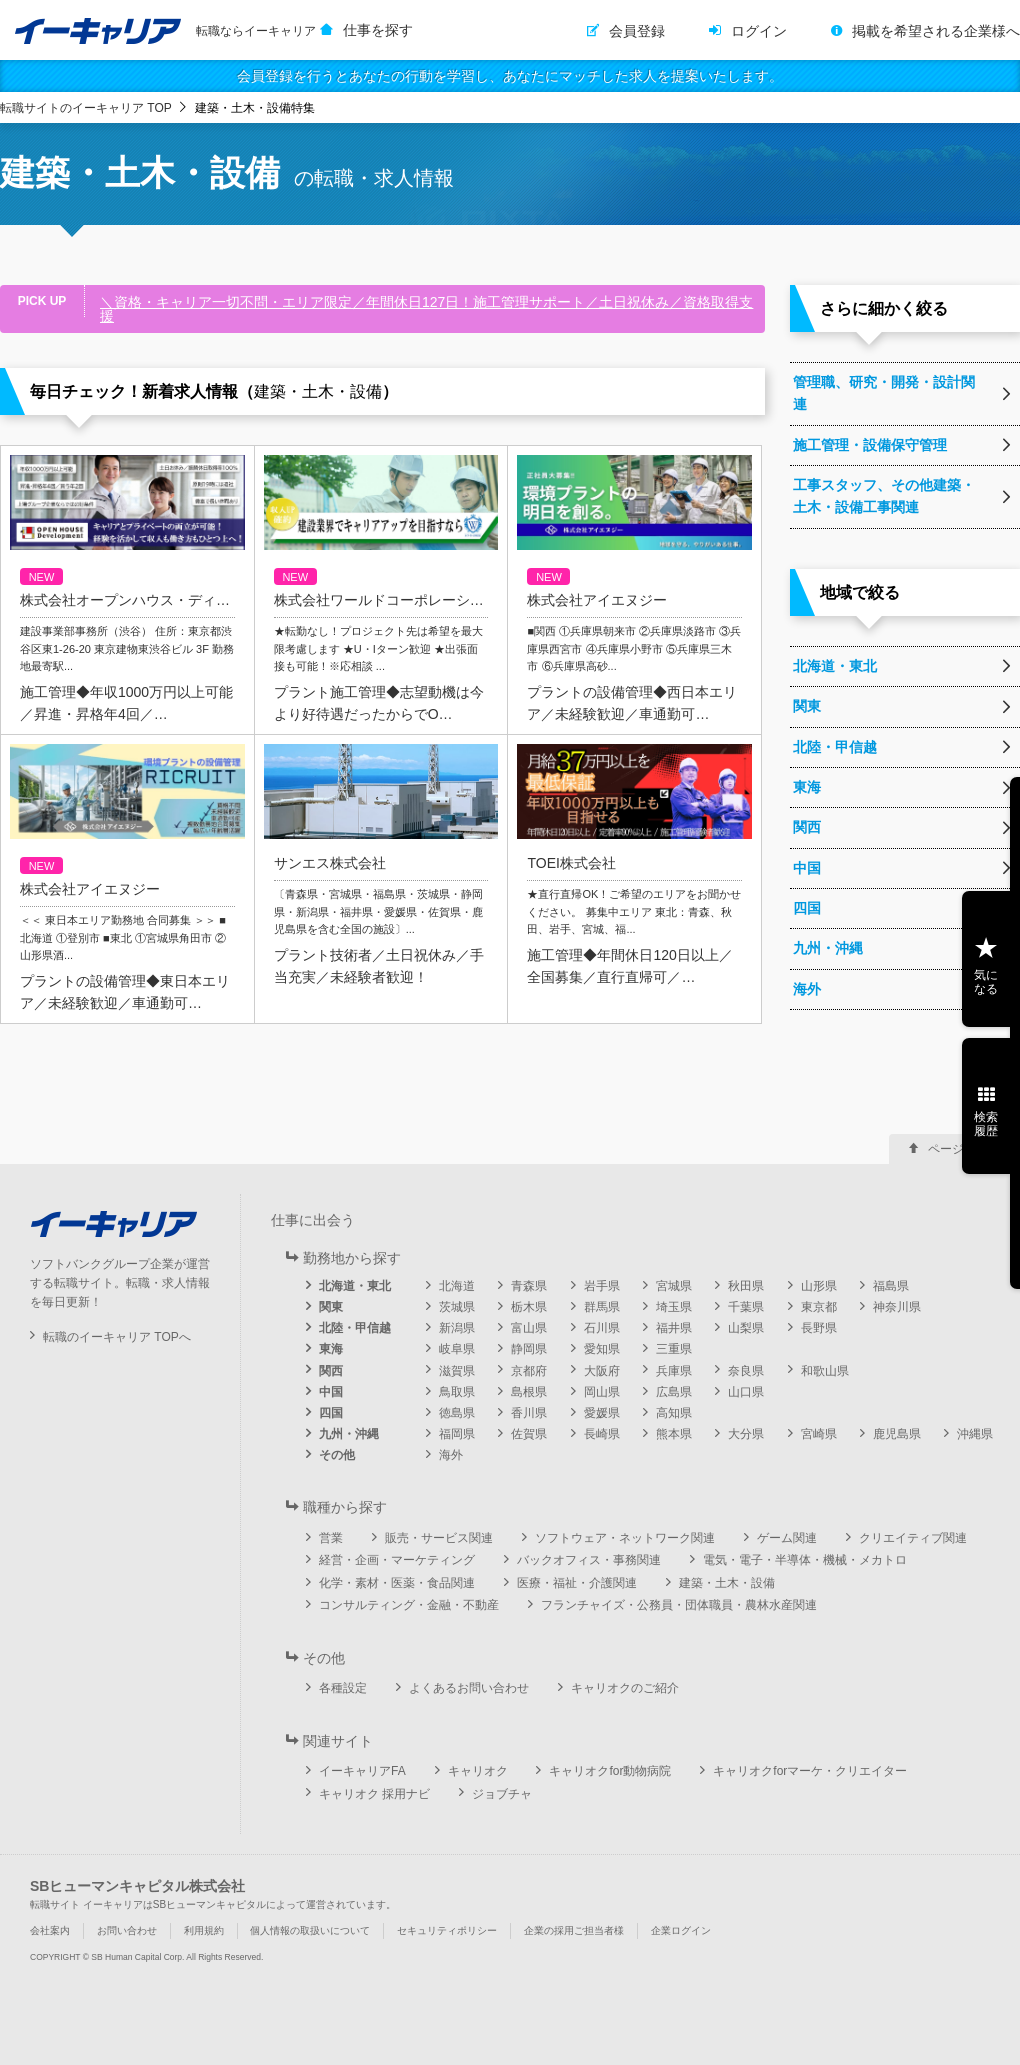 The height and width of the screenshot is (2065, 1020). What do you see at coordinates (469, 1688) in the screenshot?
I see `よくあるお問い合わせ` at bounding box center [469, 1688].